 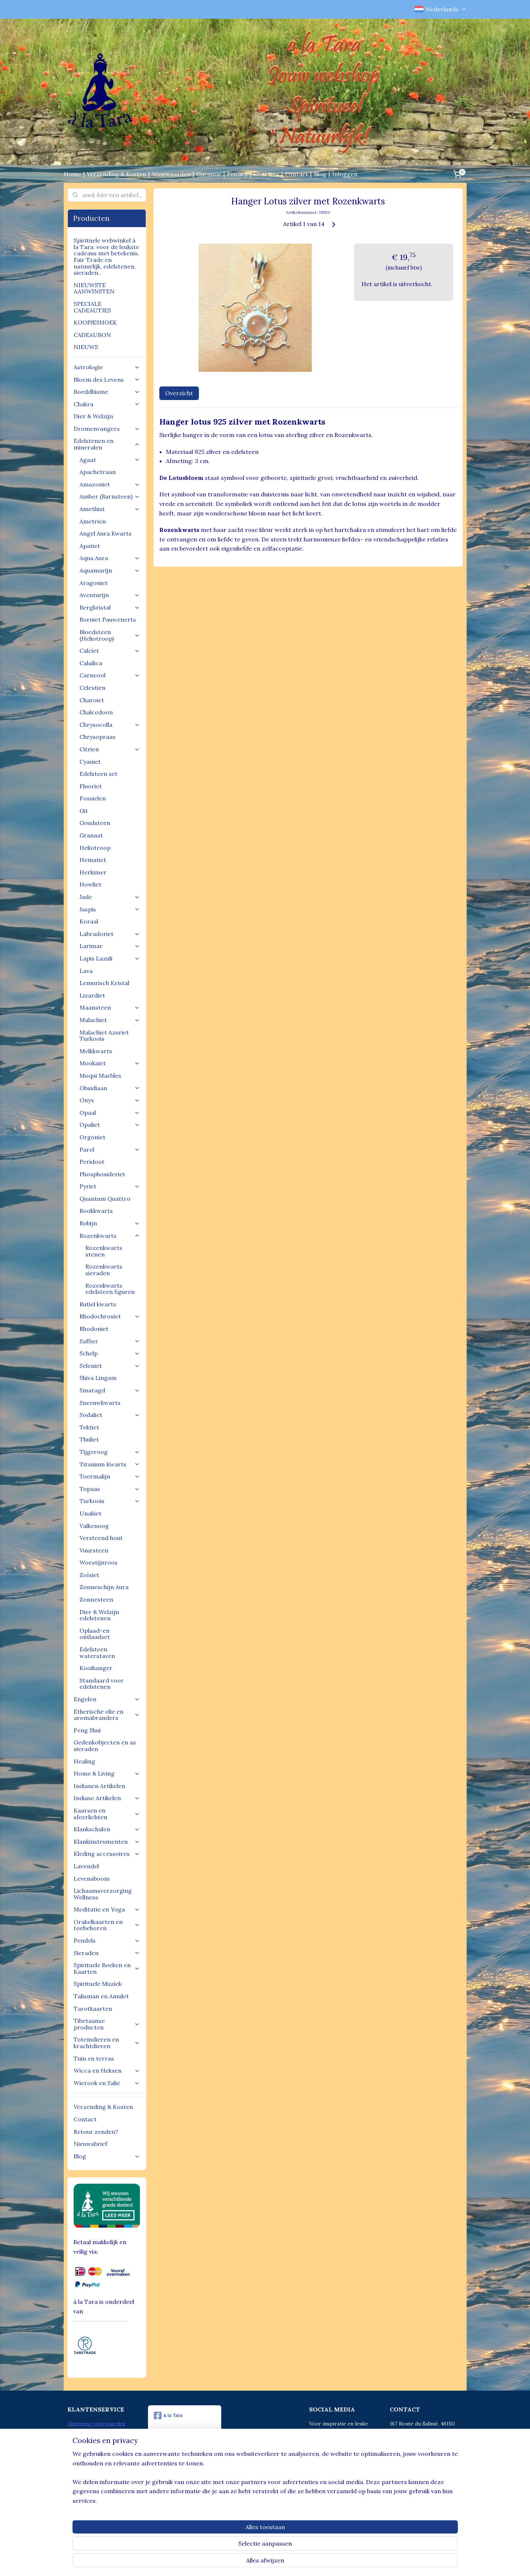 I want to click on Wierook en Salie, so click(x=107, y=2083).